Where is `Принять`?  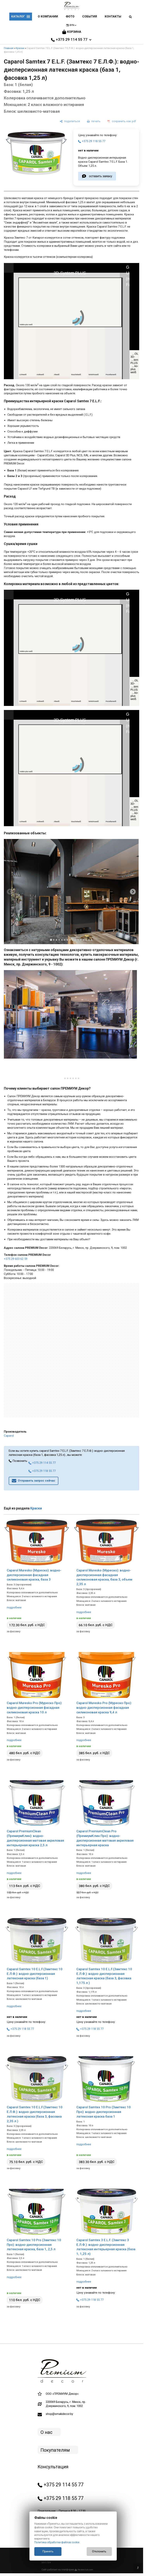
Принять is located at coordinates (48, 2551).